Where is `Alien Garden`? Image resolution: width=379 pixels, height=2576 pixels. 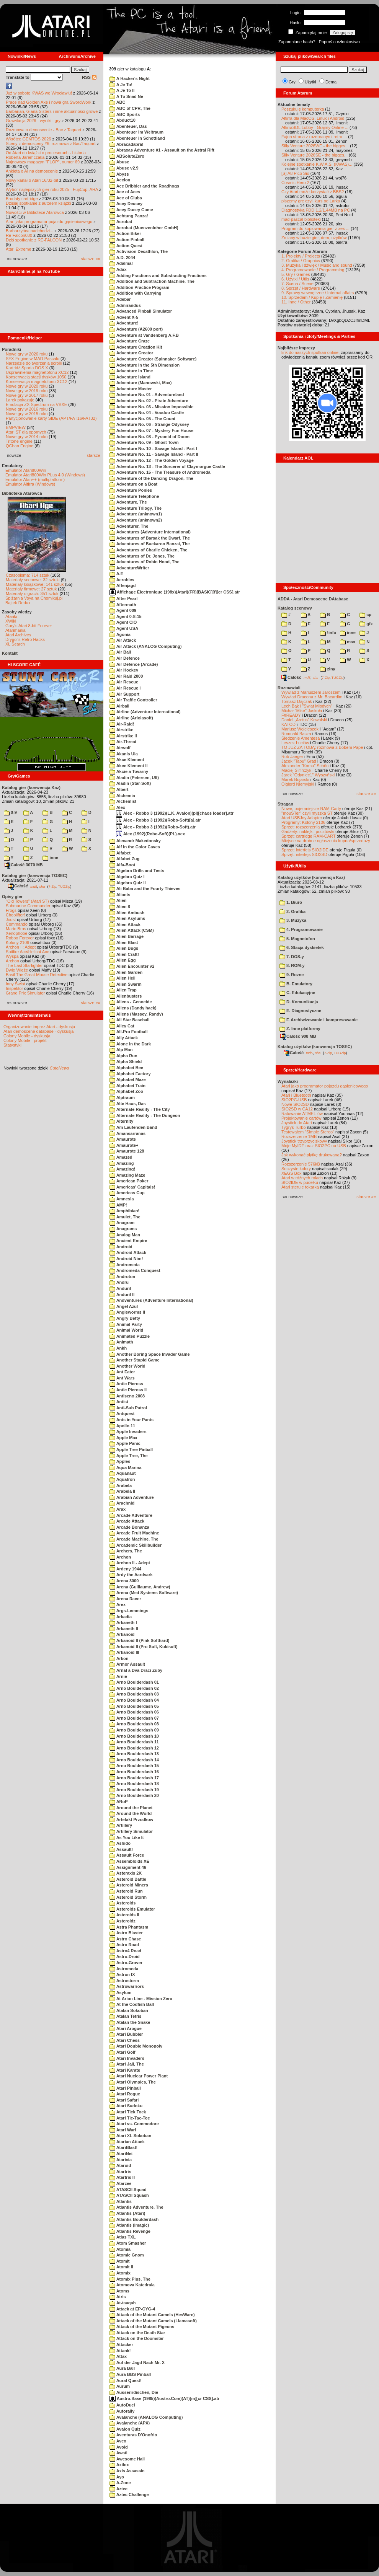 Alien Garden is located at coordinates (125, 972).